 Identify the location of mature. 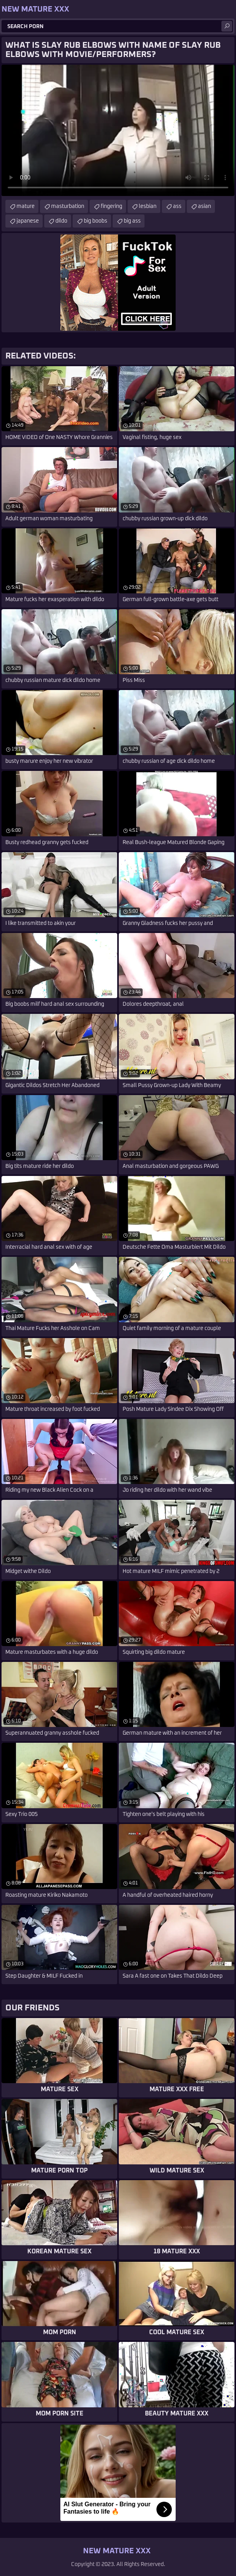
(26, 206).